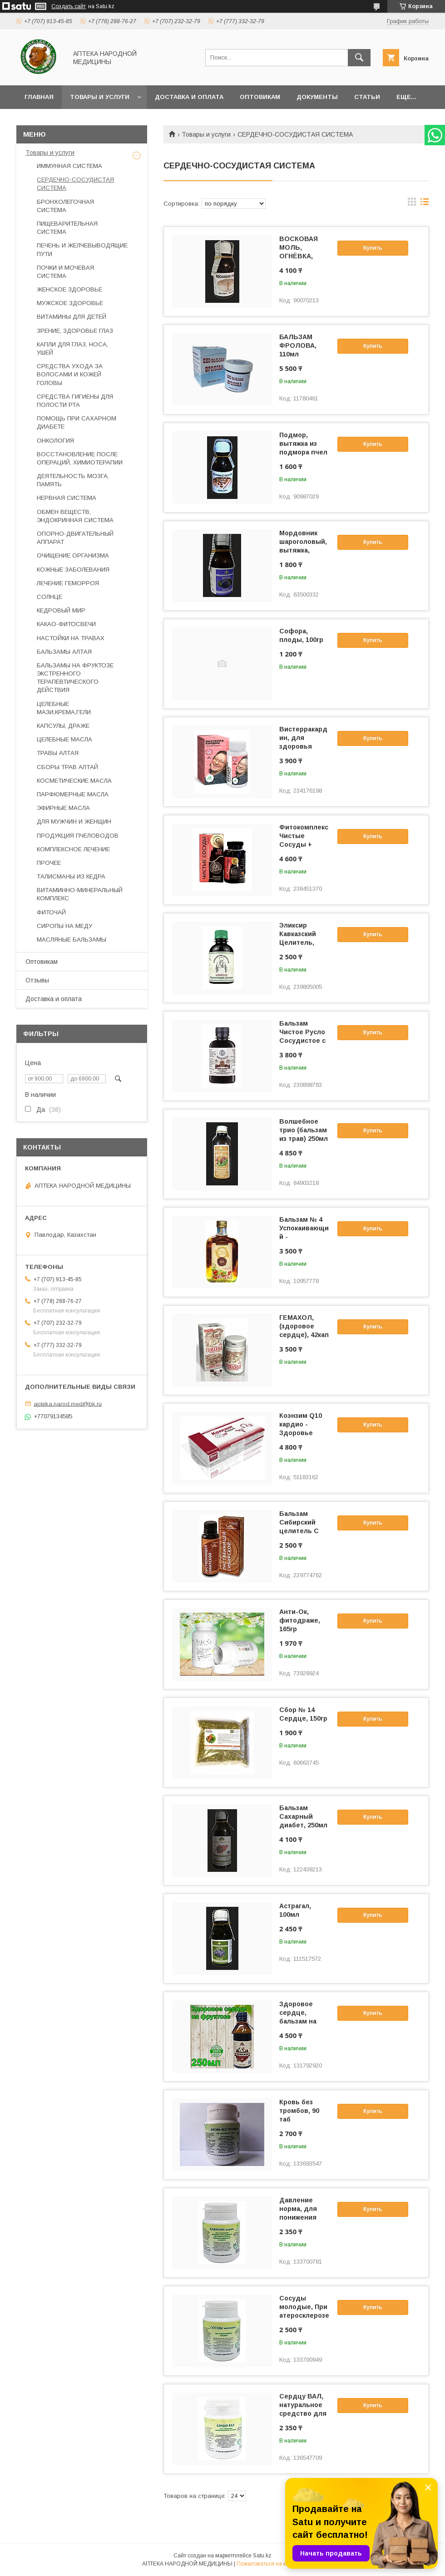 Image resolution: width=445 pixels, height=2576 pixels. Describe the element at coordinates (68, 6) in the screenshot. I see `Создать сайт` at that location.